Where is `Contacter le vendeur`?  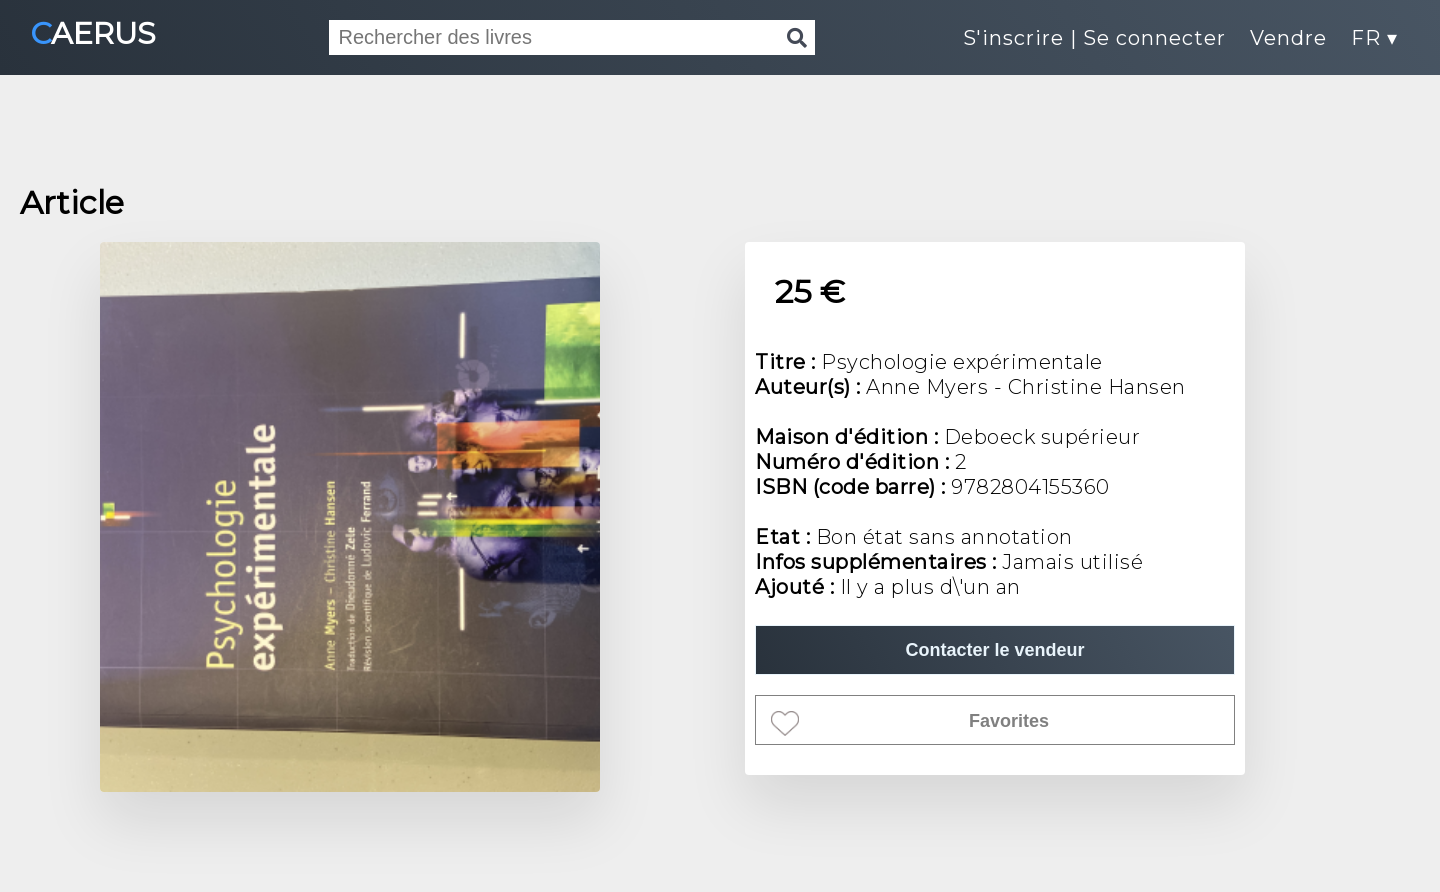 Contacter le vendeur is located at coordinates (994, 650).